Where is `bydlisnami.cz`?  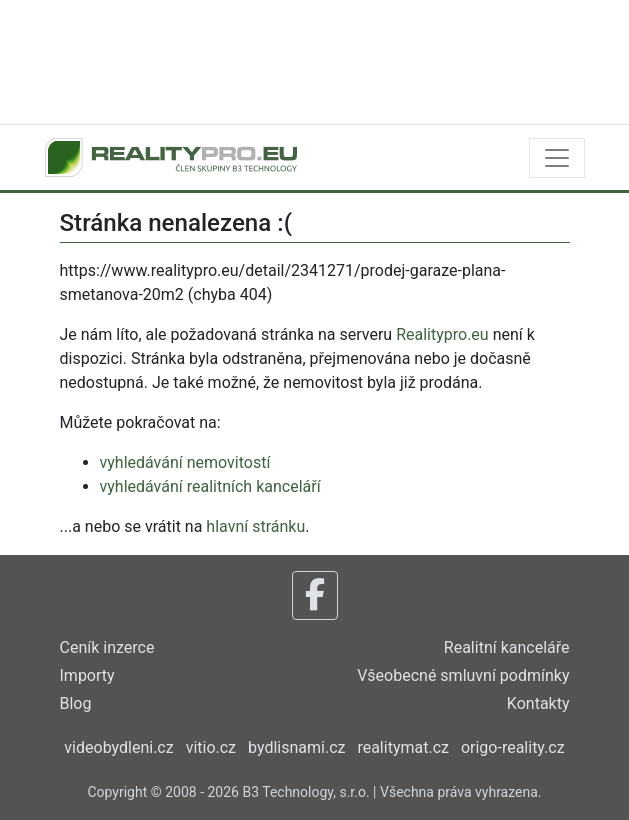 bydlisnami.cz is located at coordinates (296, 747).